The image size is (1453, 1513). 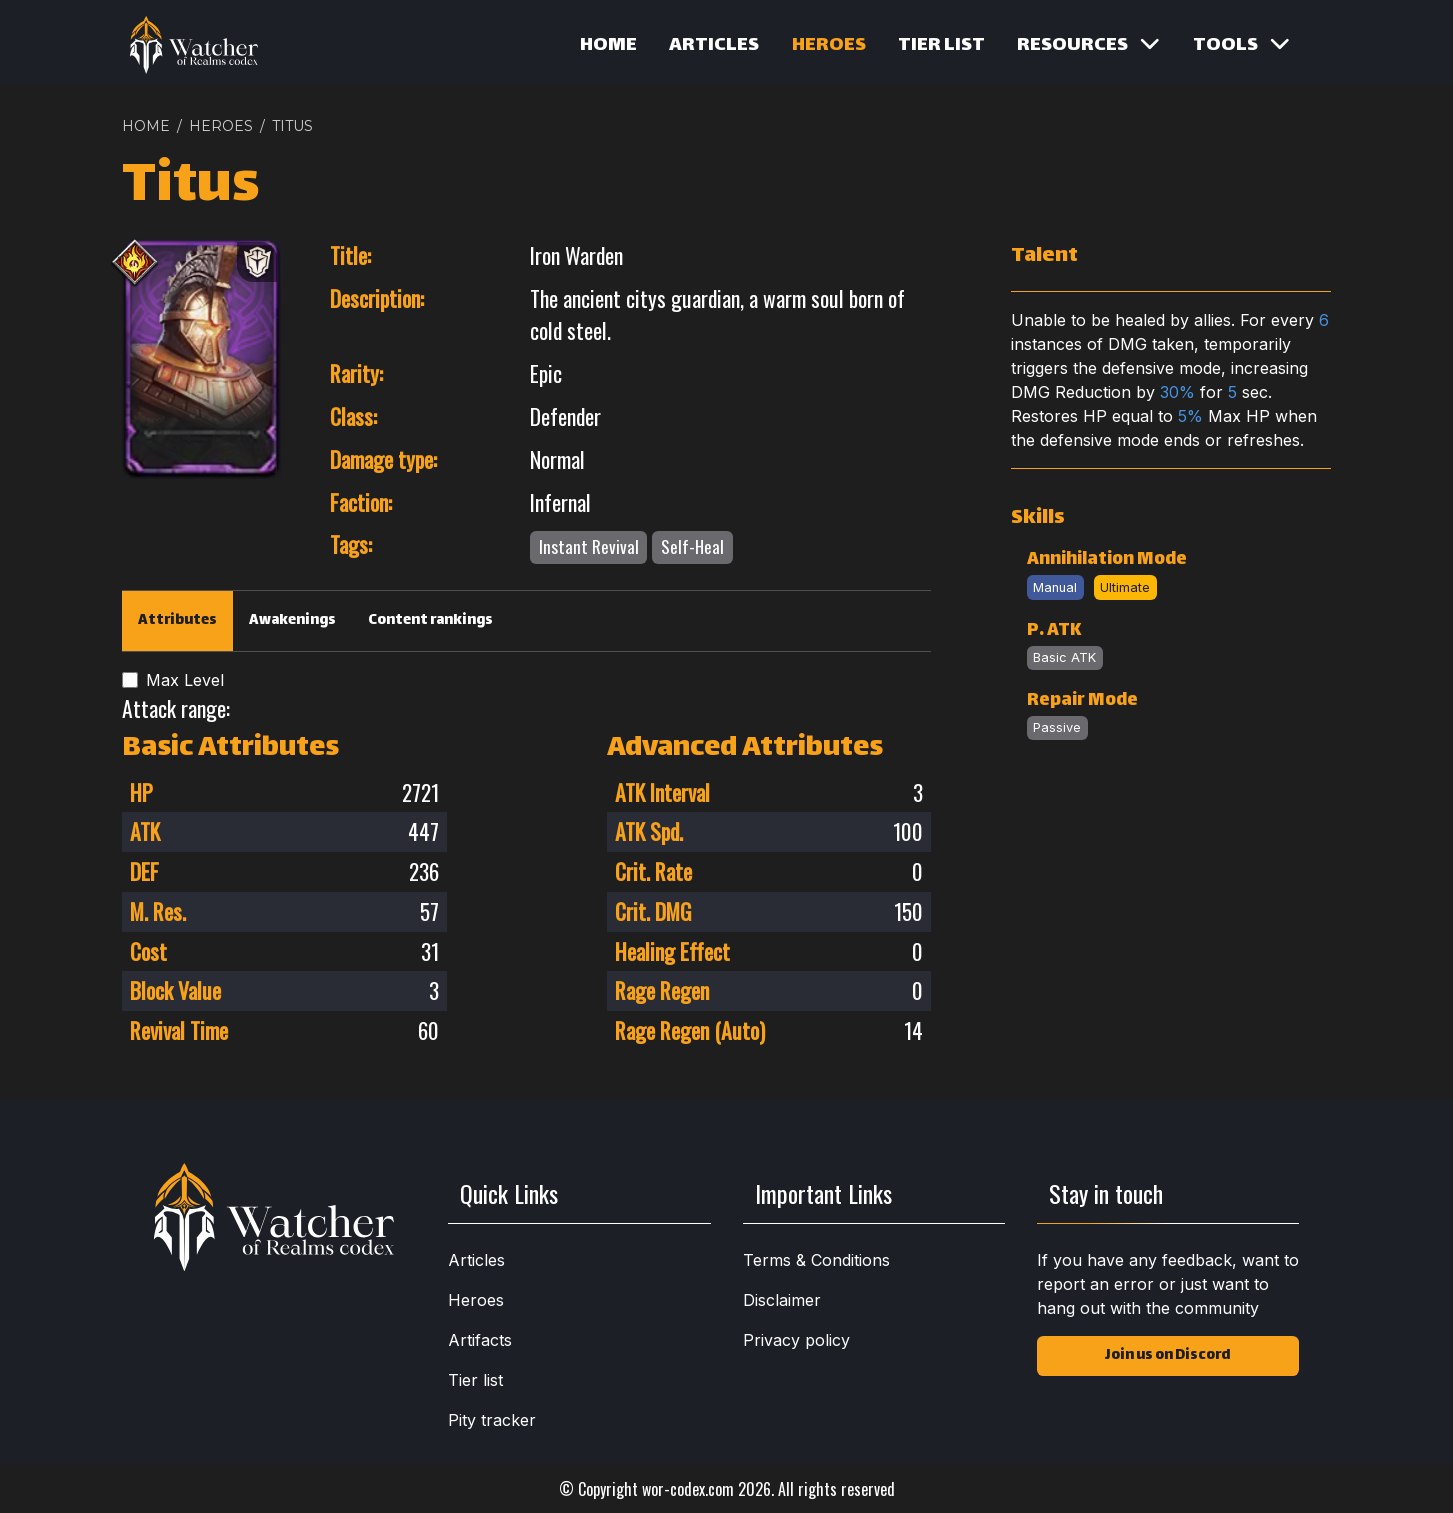 What do you see at coordinates (221, 126) in the screenshot?
I see `HEROES` at bounding box center [221, 126].